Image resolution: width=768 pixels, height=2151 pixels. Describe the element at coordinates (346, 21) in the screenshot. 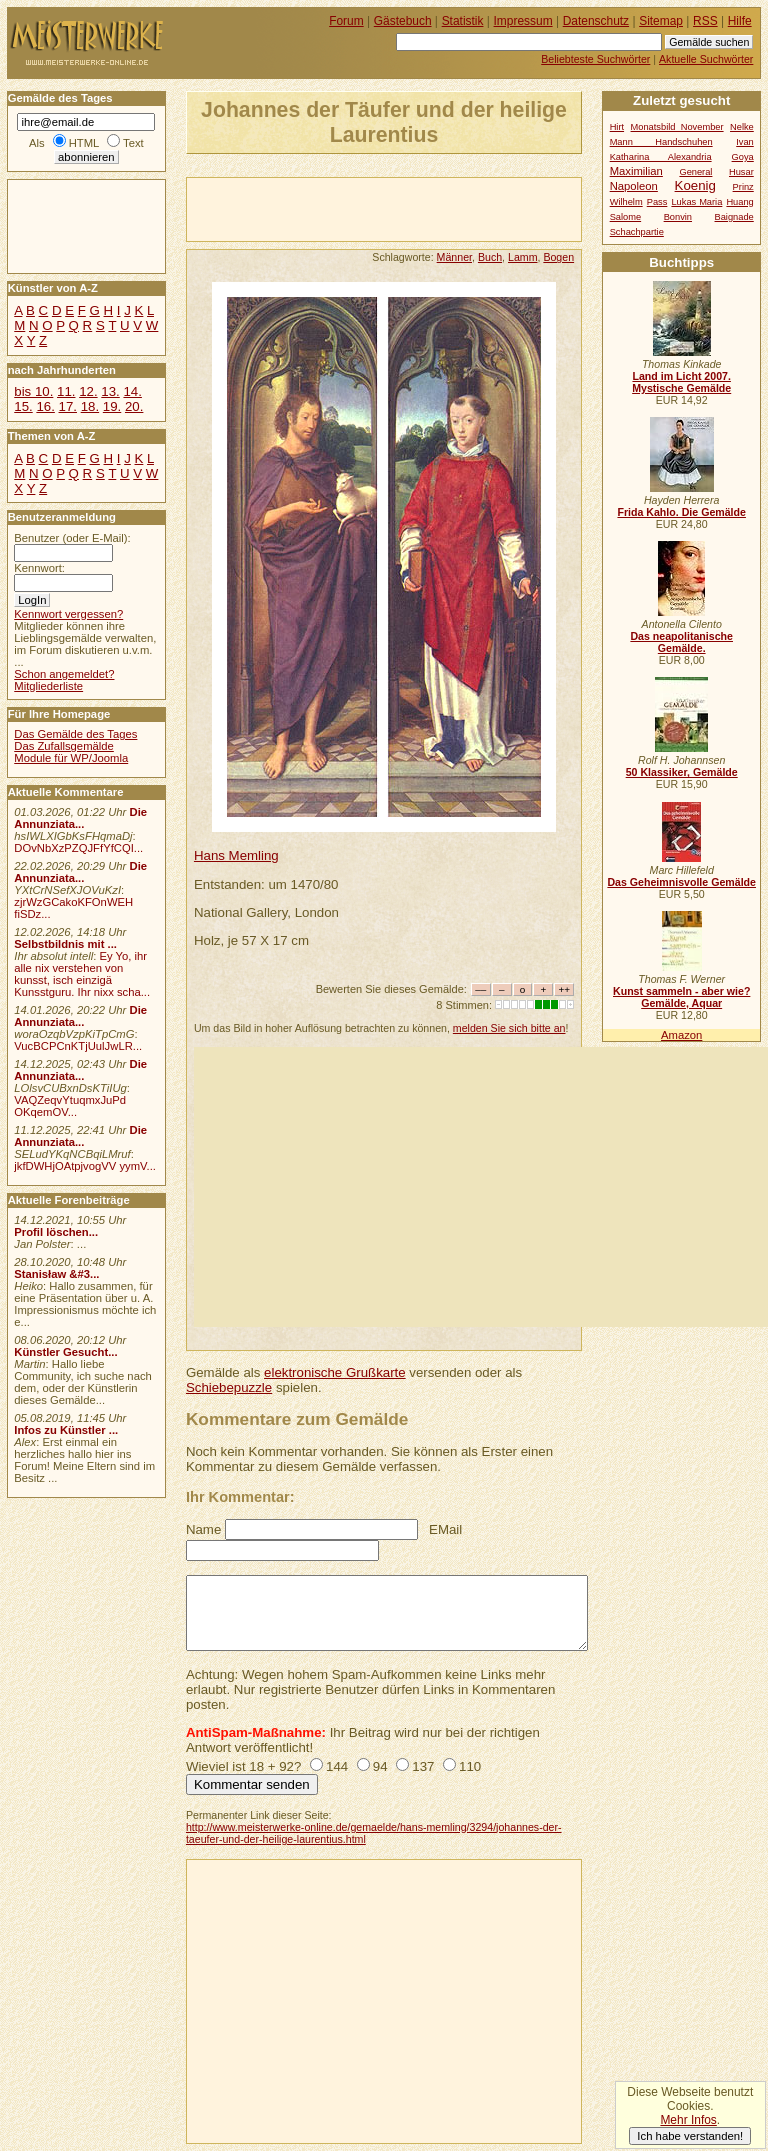

I see `Forum` at that location.